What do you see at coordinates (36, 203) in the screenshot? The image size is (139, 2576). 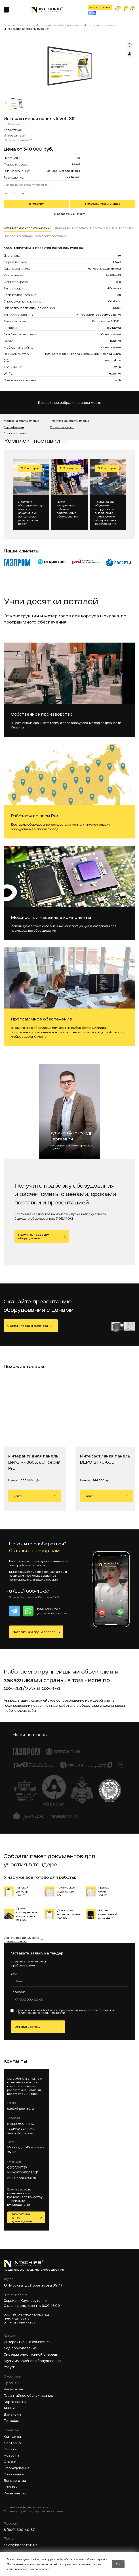 I see `В корзину` at bounding box center [36, 203].